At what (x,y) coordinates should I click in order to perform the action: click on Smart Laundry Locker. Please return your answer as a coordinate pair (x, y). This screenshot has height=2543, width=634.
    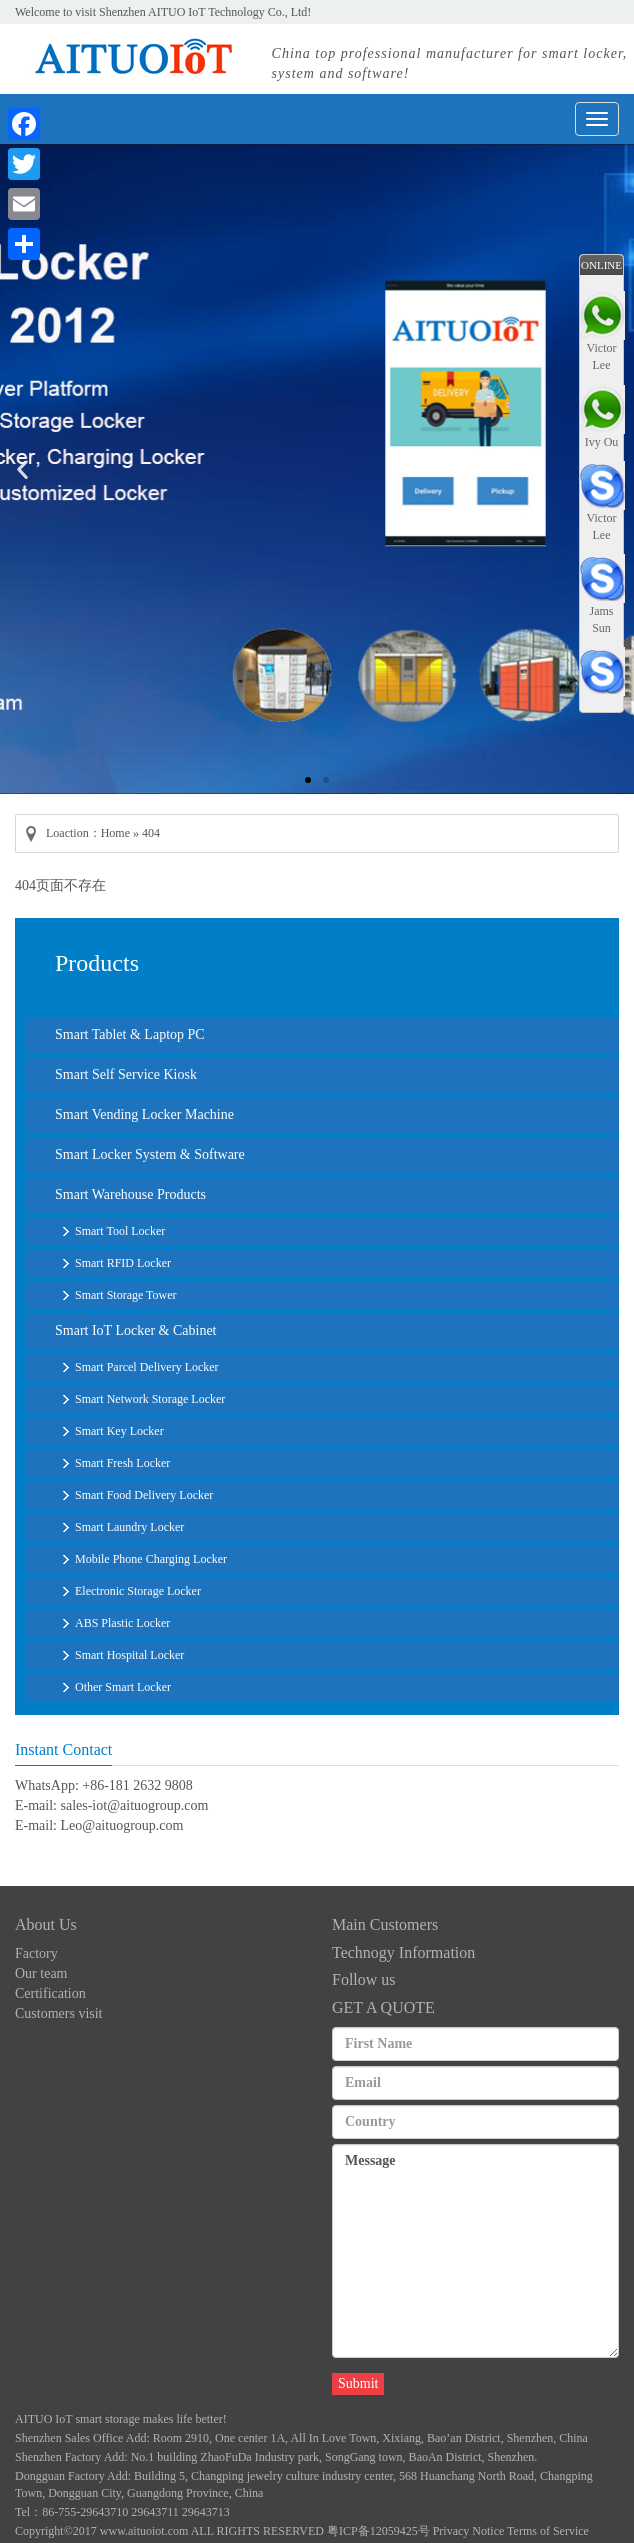
    Looking at the image, I should click on (129, 1527).